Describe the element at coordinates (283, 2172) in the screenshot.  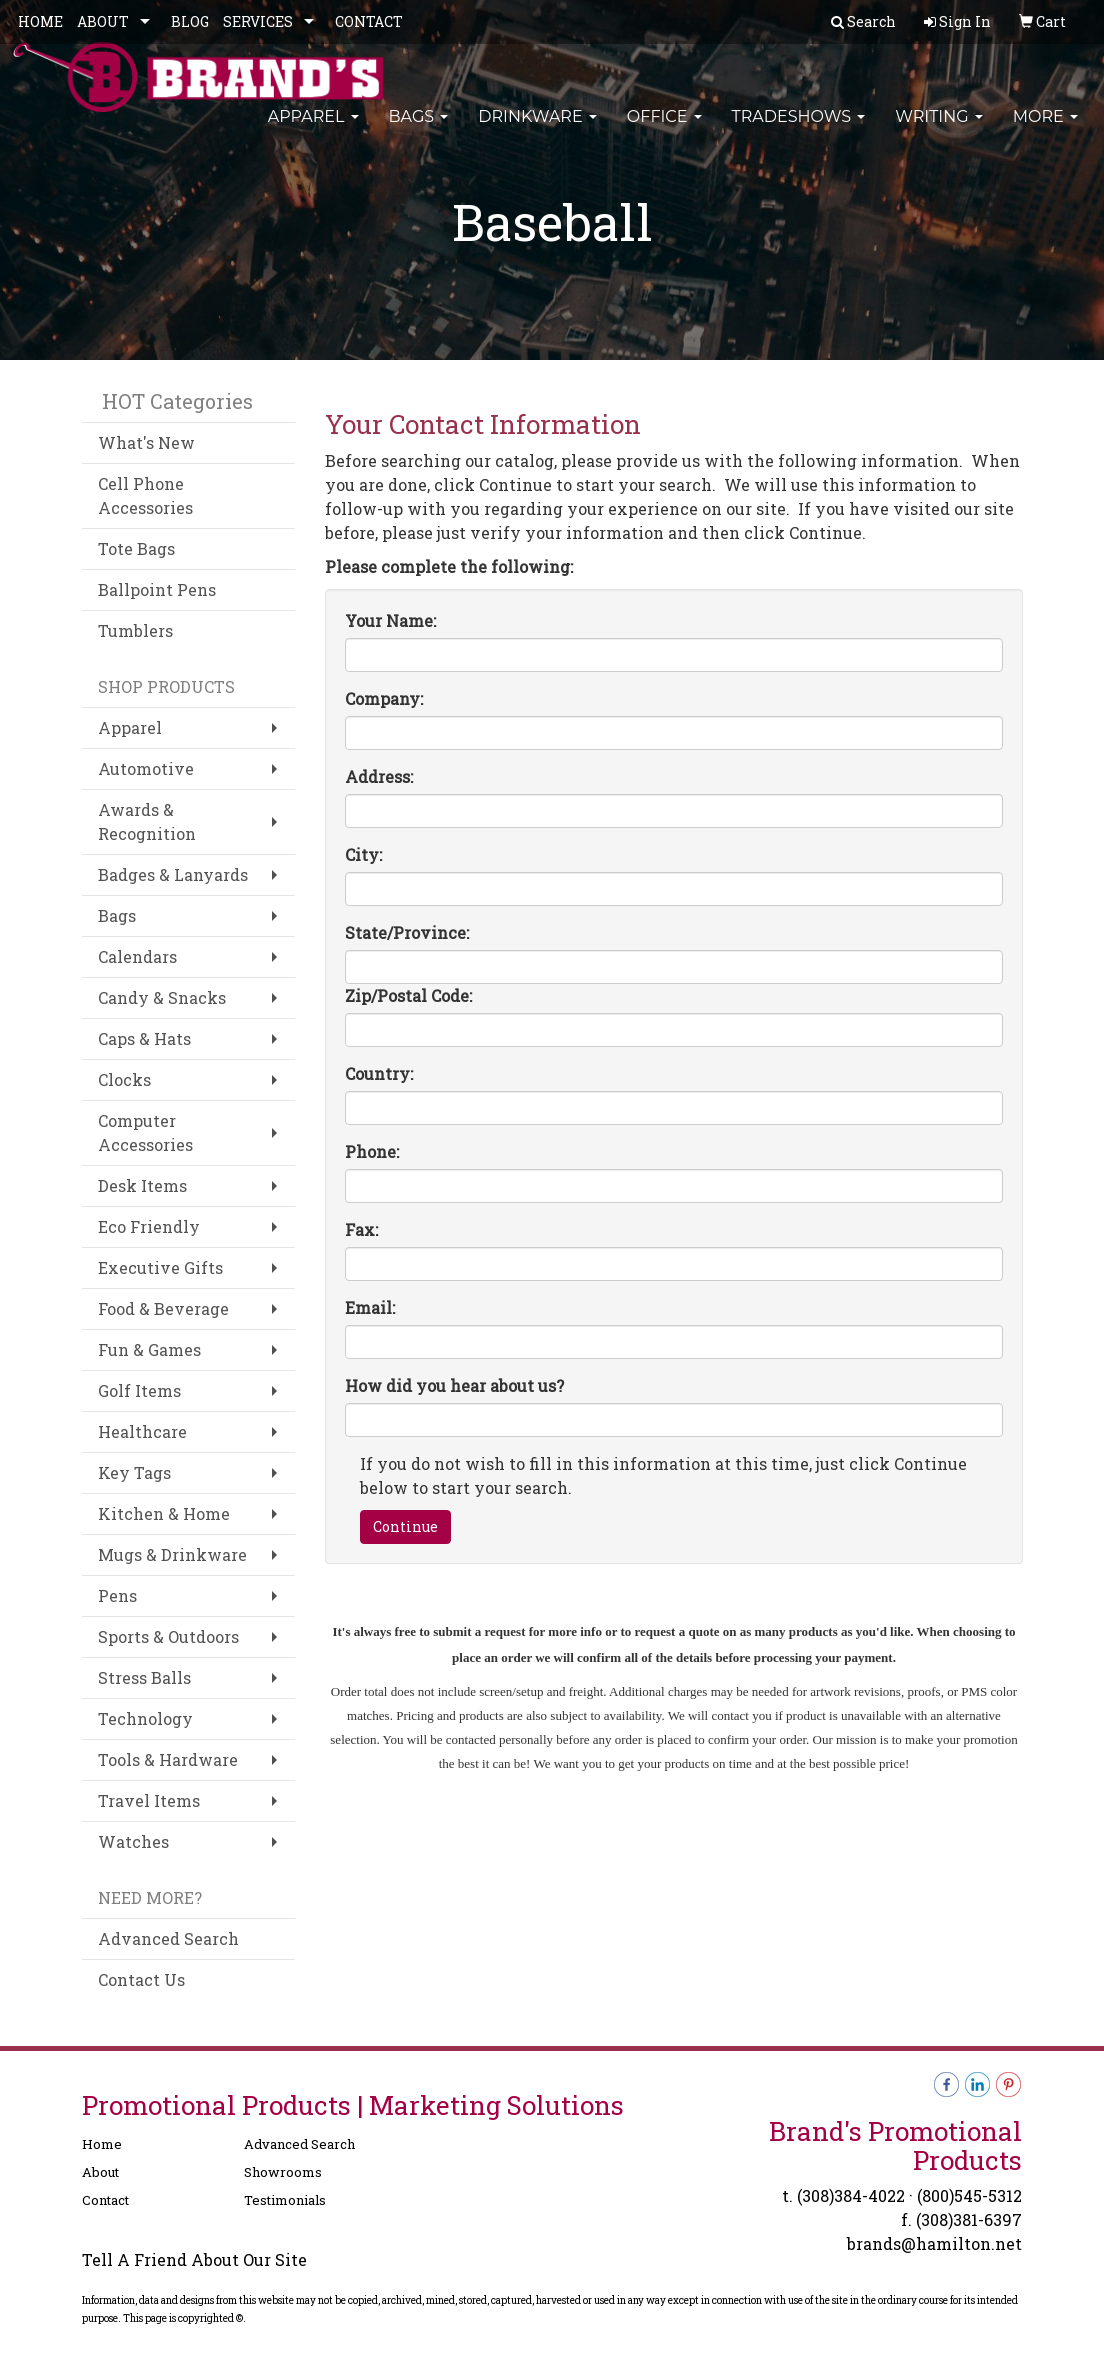
I see `Showrooms` at that location.